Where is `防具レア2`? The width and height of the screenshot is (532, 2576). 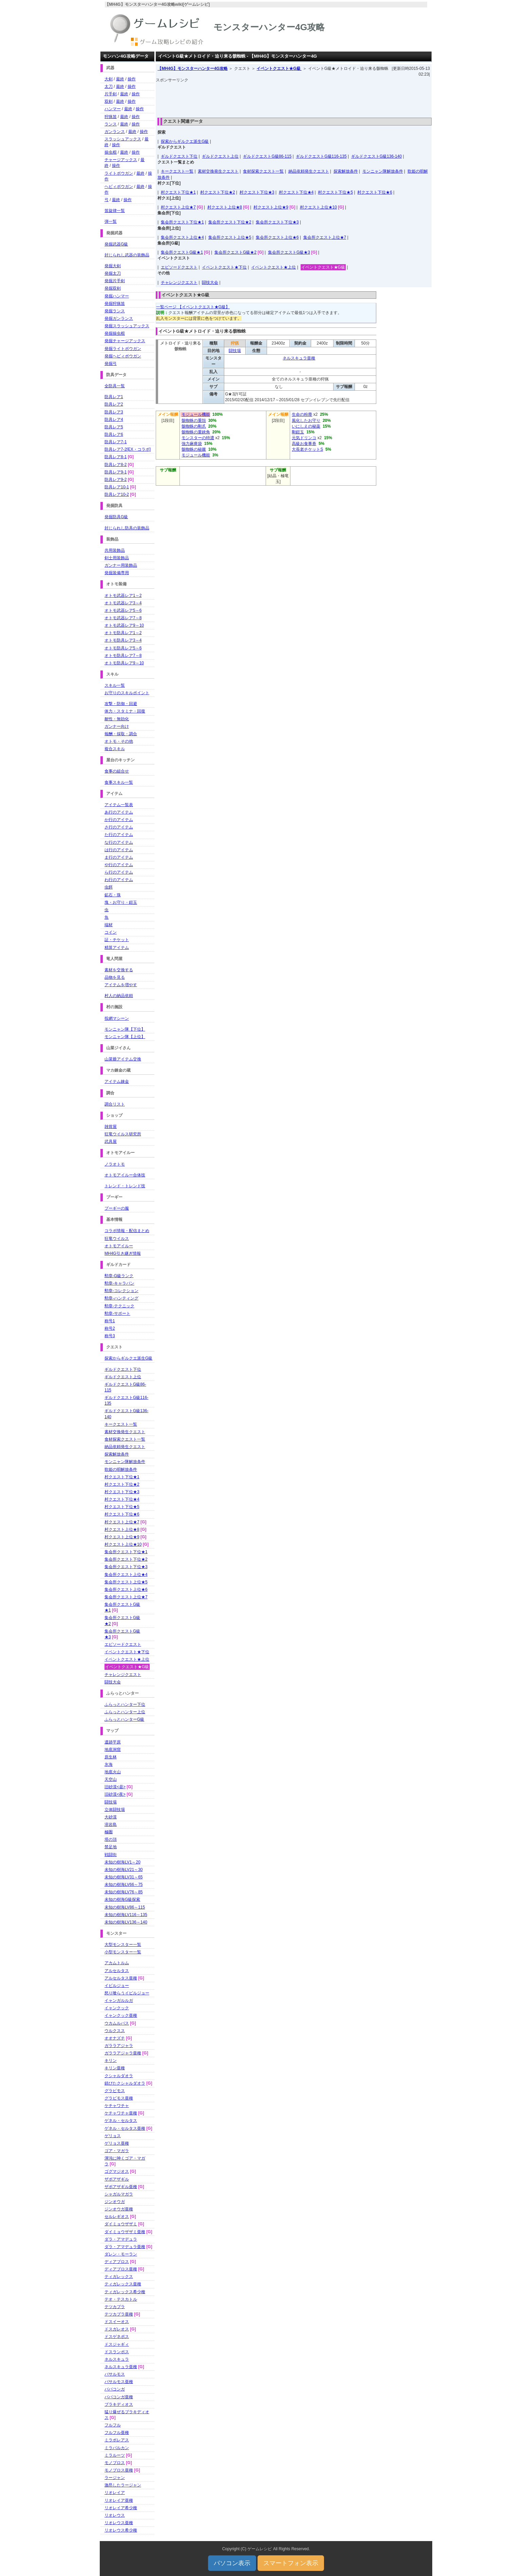
防具レア2 is located at coordinates (113, 404).